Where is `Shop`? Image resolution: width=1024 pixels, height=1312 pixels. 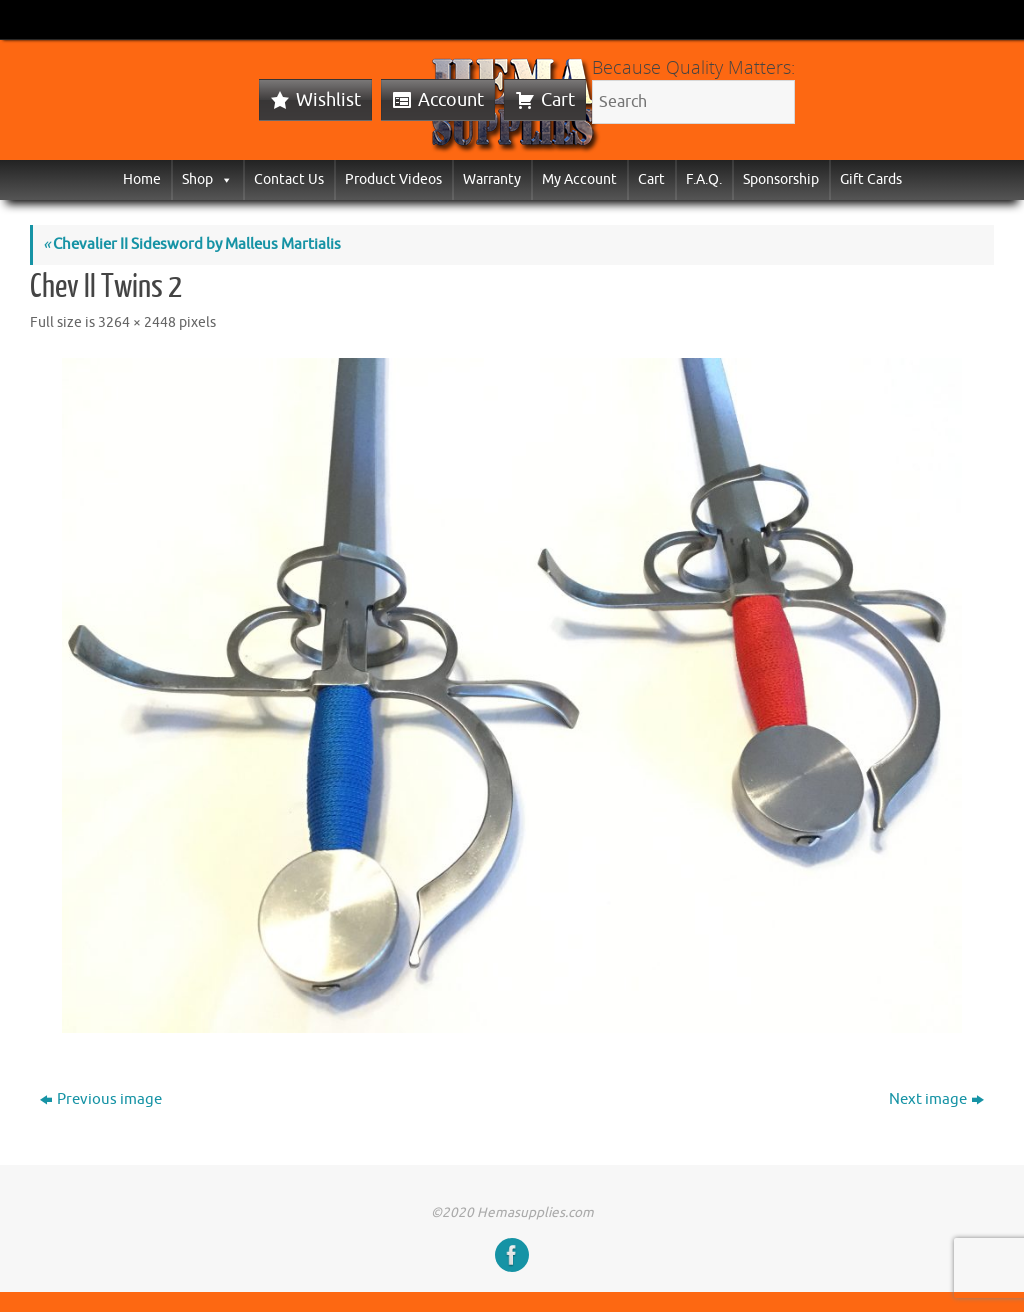 Shop is located at coordinates (207, 179).